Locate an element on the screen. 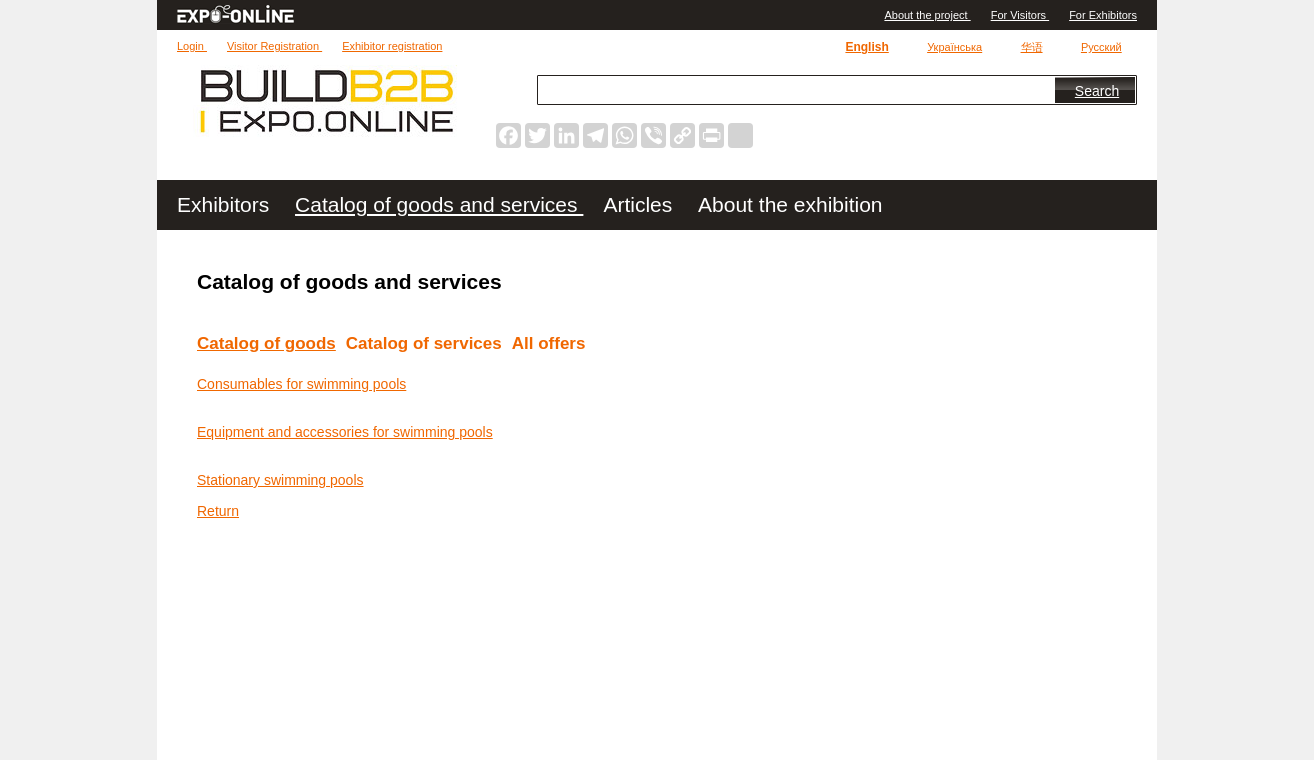 The width and height of the screenshot is (1314, 760). Login is located at coordinates (192, 46).